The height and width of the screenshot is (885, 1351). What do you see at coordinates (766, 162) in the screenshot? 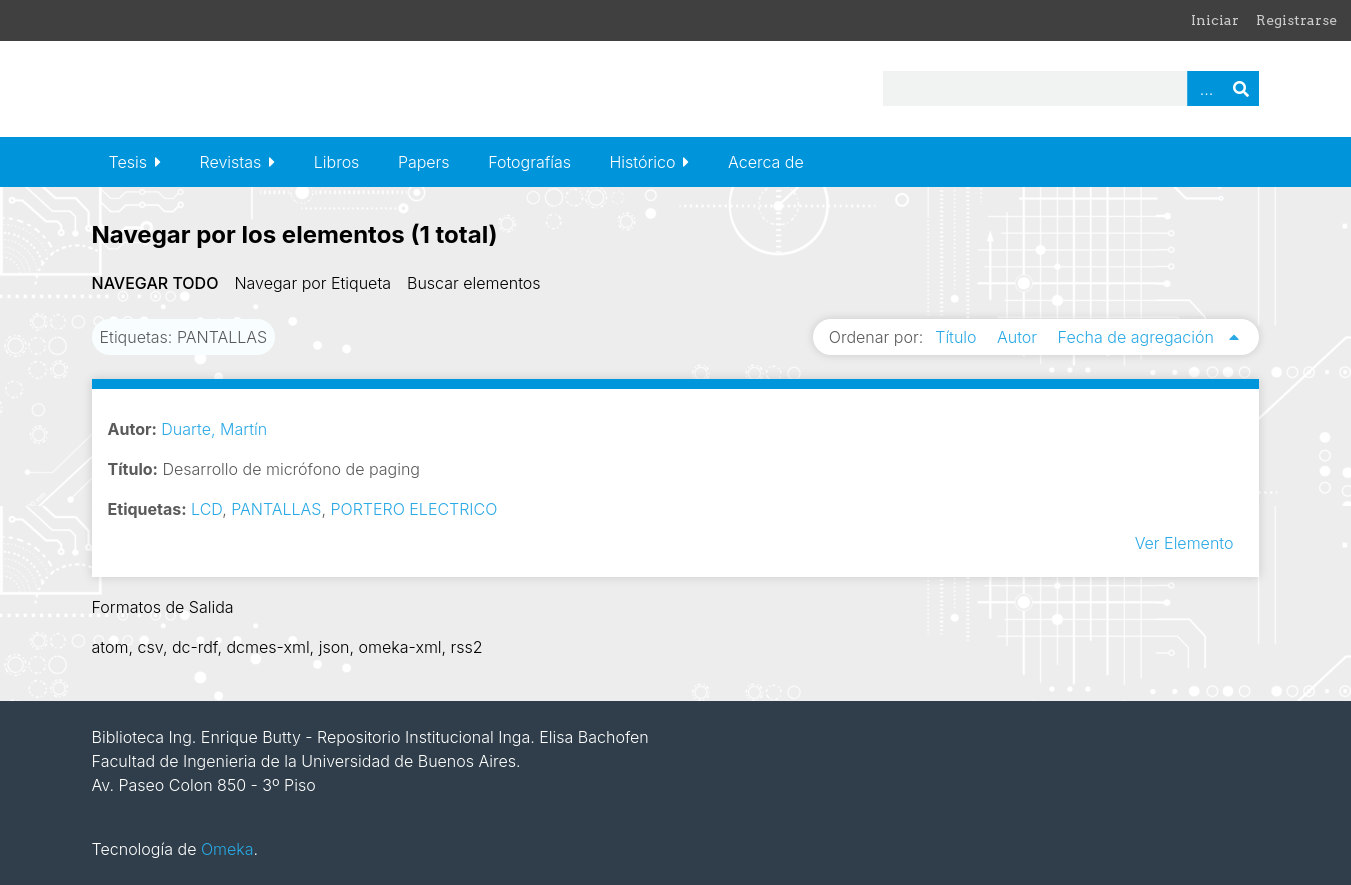
I see `Acerca de` at bounding box center [766, 162].